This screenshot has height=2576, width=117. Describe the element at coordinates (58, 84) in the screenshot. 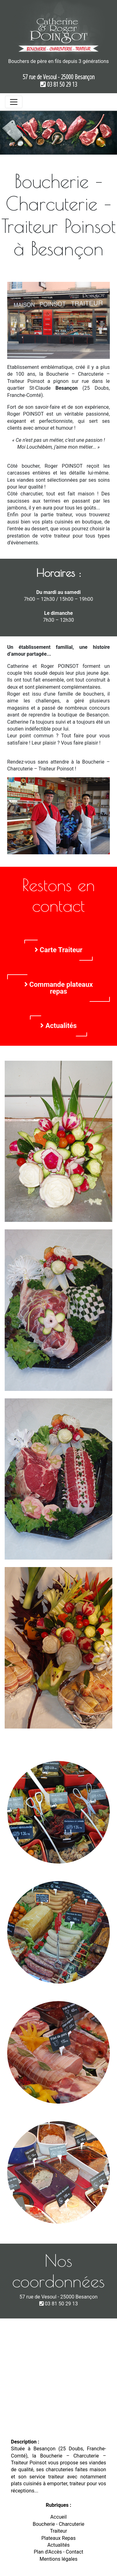

I see `03 81 50 29 13` at that location.